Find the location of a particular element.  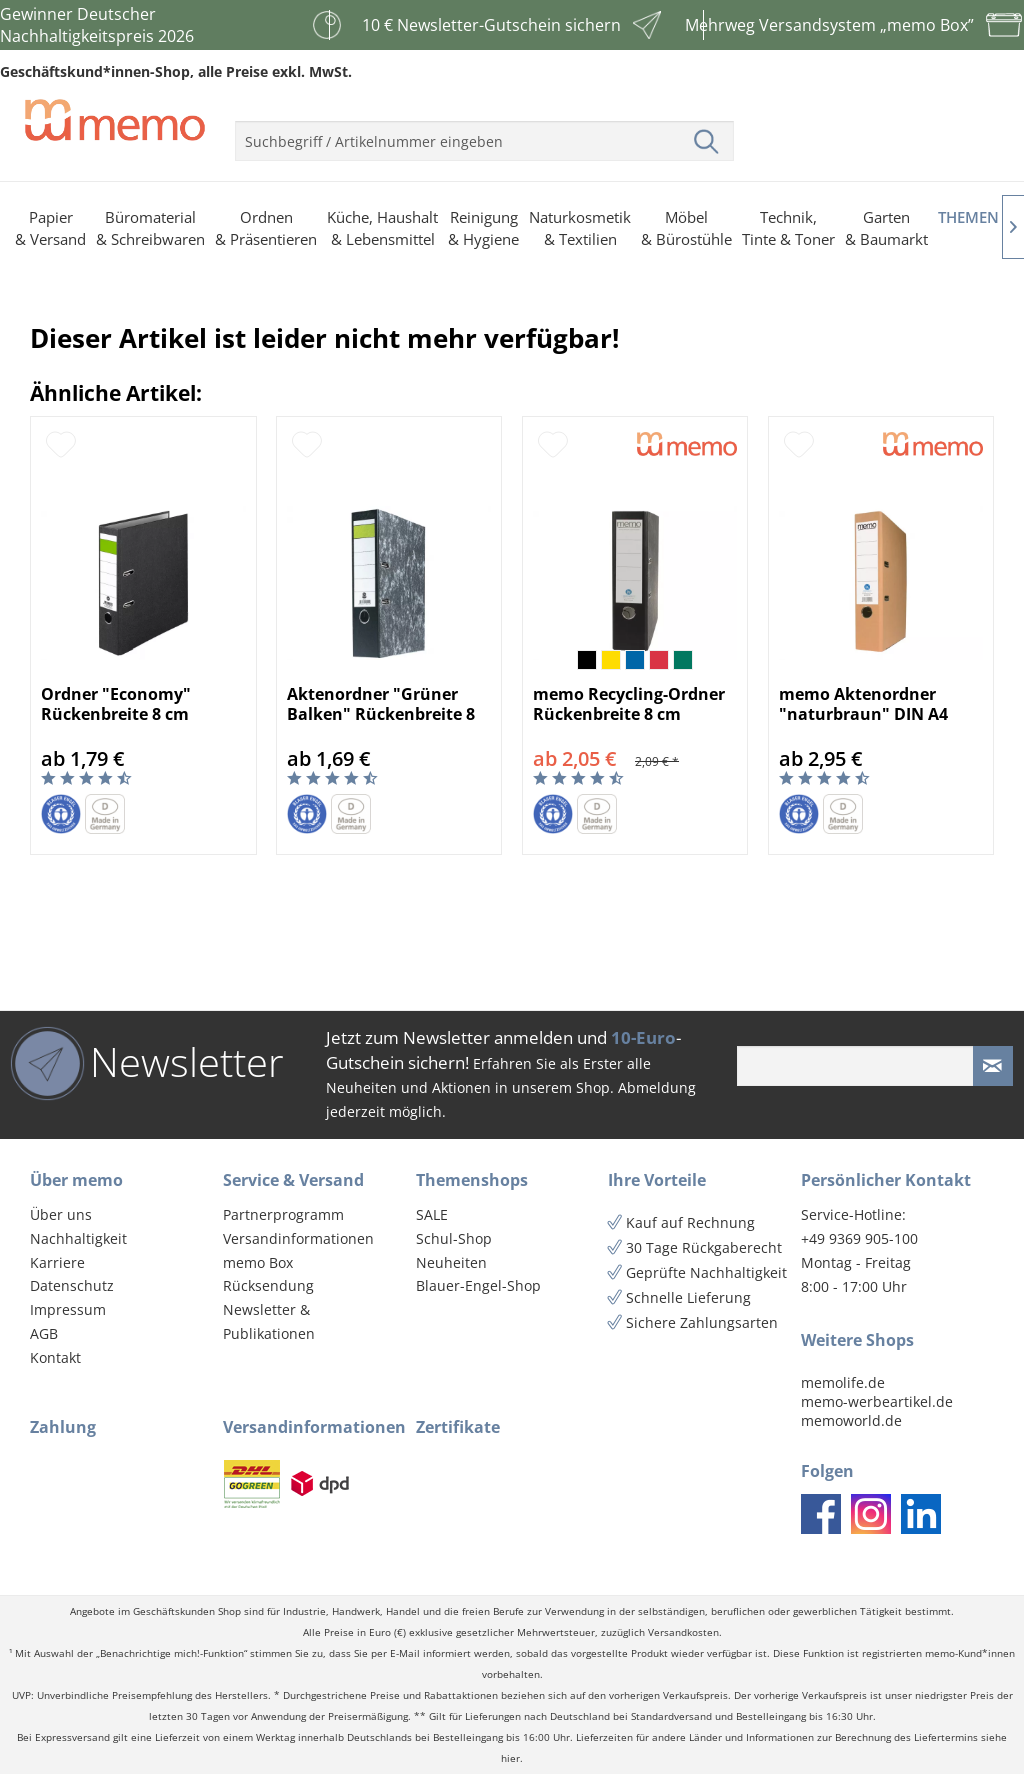

AGB is located at coordinates (44, 1333).